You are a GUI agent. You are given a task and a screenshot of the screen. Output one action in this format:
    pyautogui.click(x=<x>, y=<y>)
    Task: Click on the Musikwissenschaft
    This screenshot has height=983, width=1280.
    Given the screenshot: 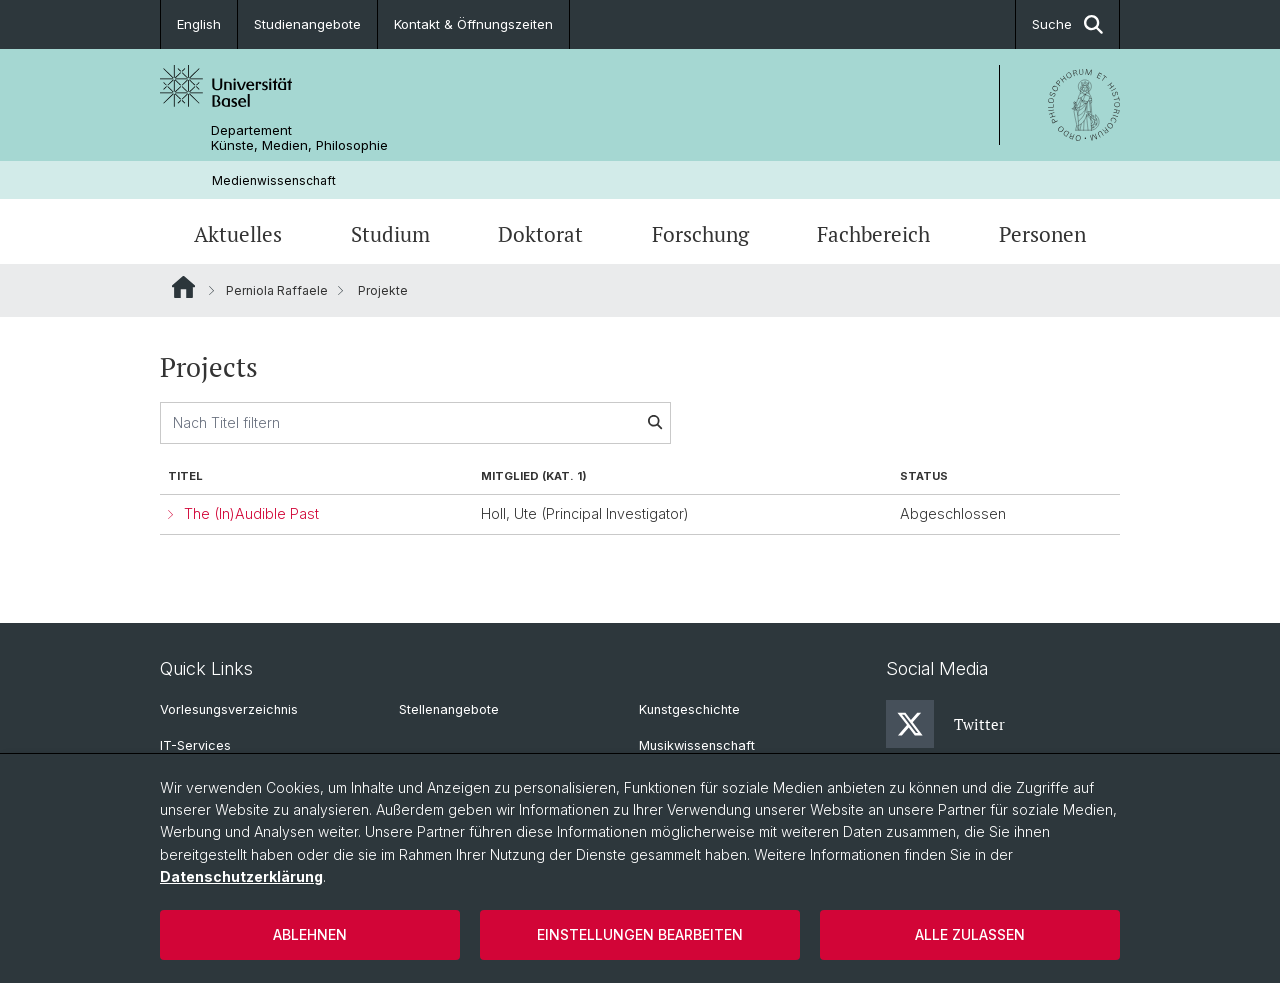 What is the action you would take?
    pyautogui.click(x=697, y=745)
    